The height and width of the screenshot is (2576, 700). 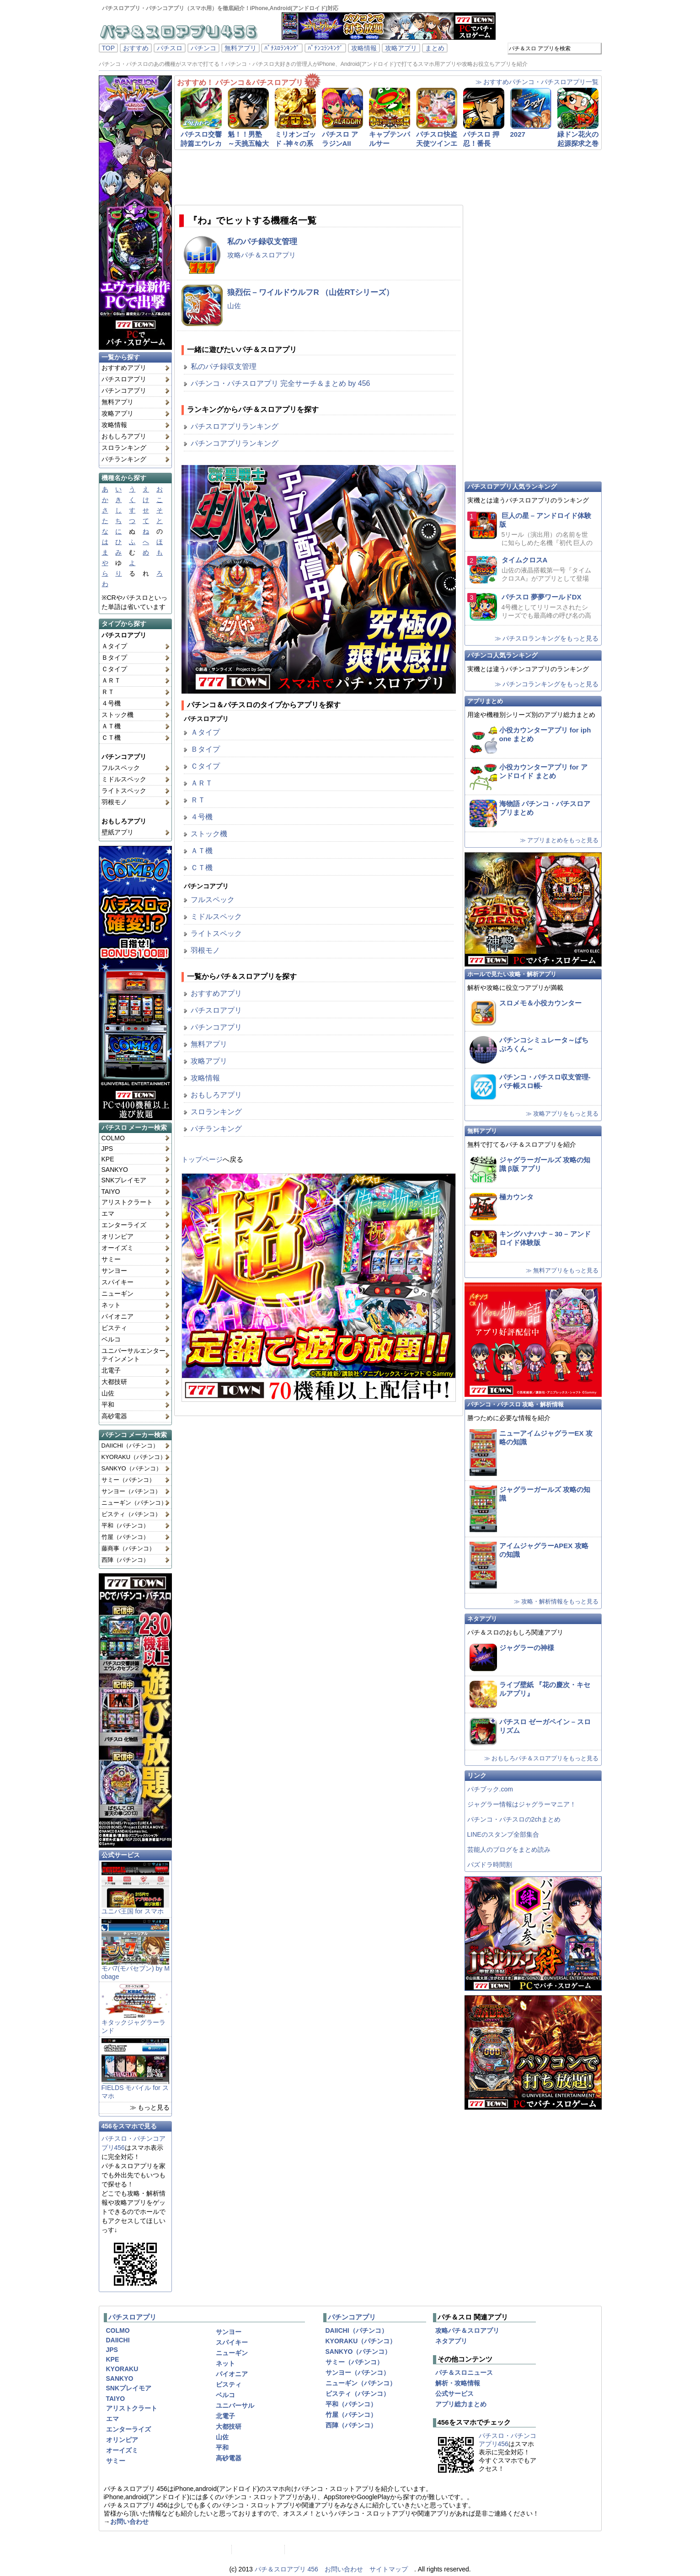 I want to click on エンターライズ, so click(x=124, y=1225).